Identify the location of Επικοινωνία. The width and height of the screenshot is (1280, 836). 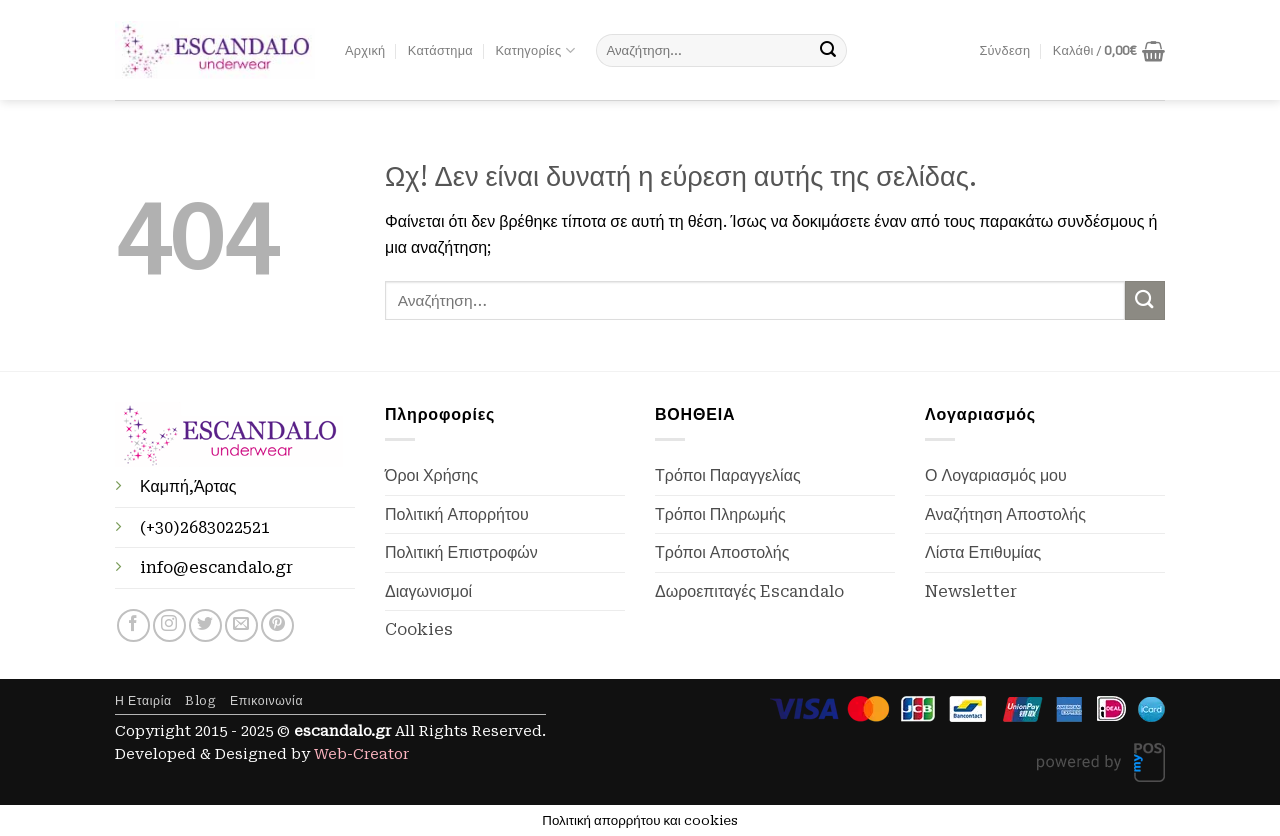
(266, 701).